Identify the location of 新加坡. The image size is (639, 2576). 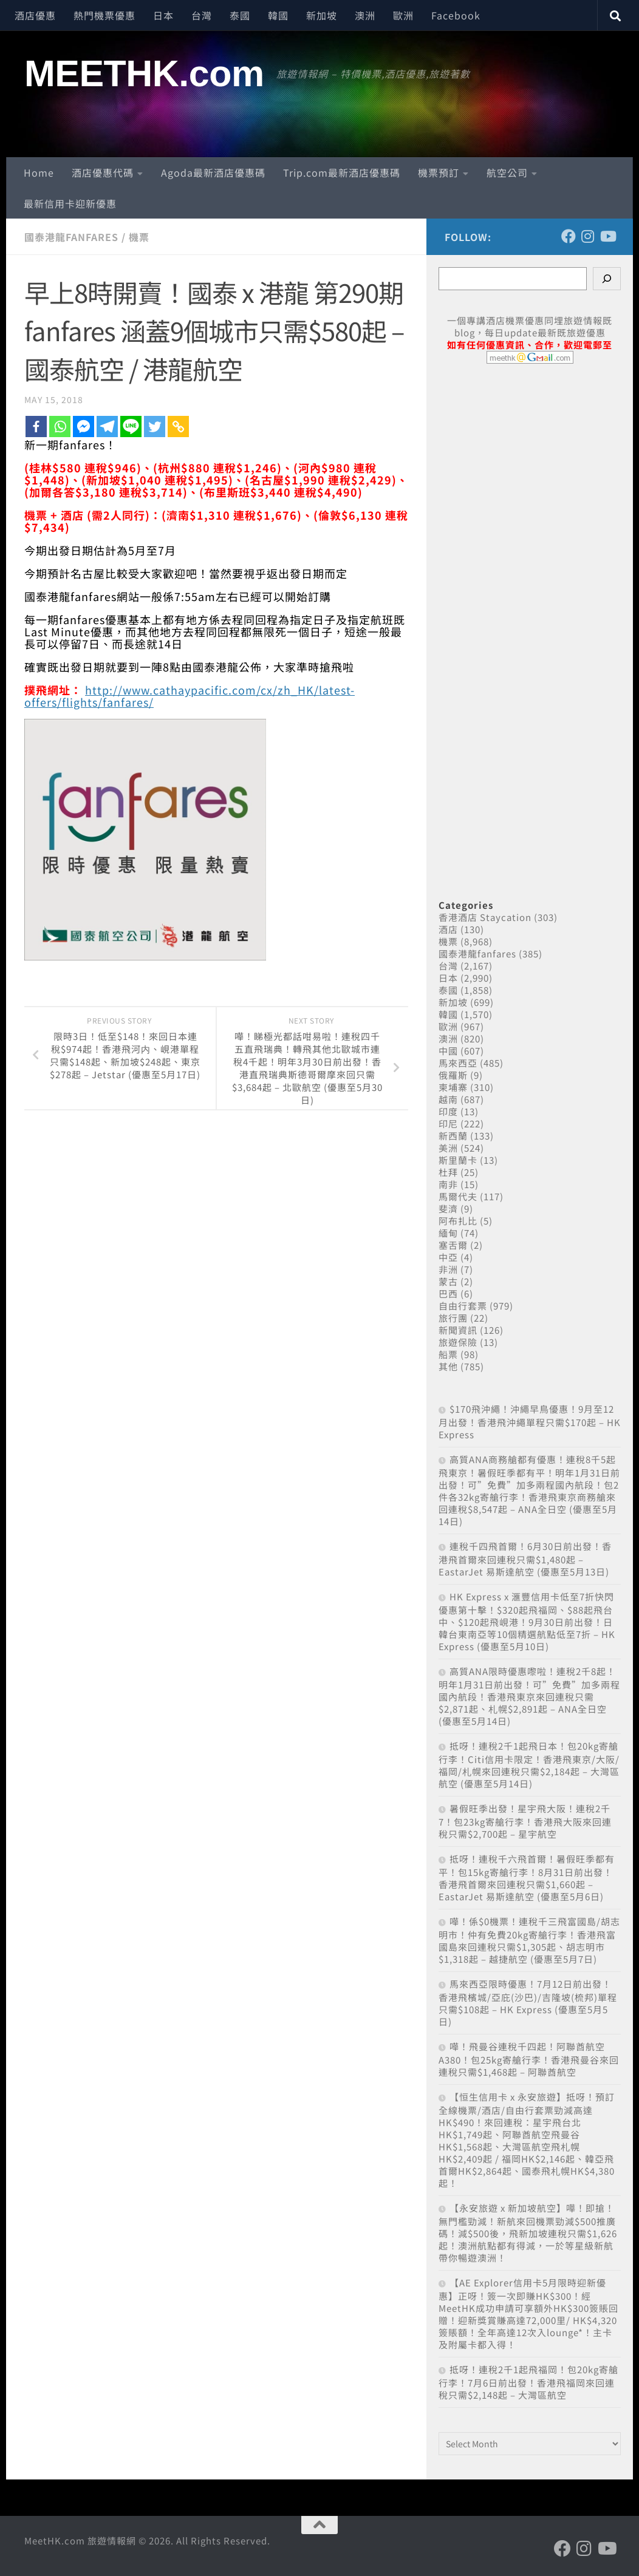
(321, 15).